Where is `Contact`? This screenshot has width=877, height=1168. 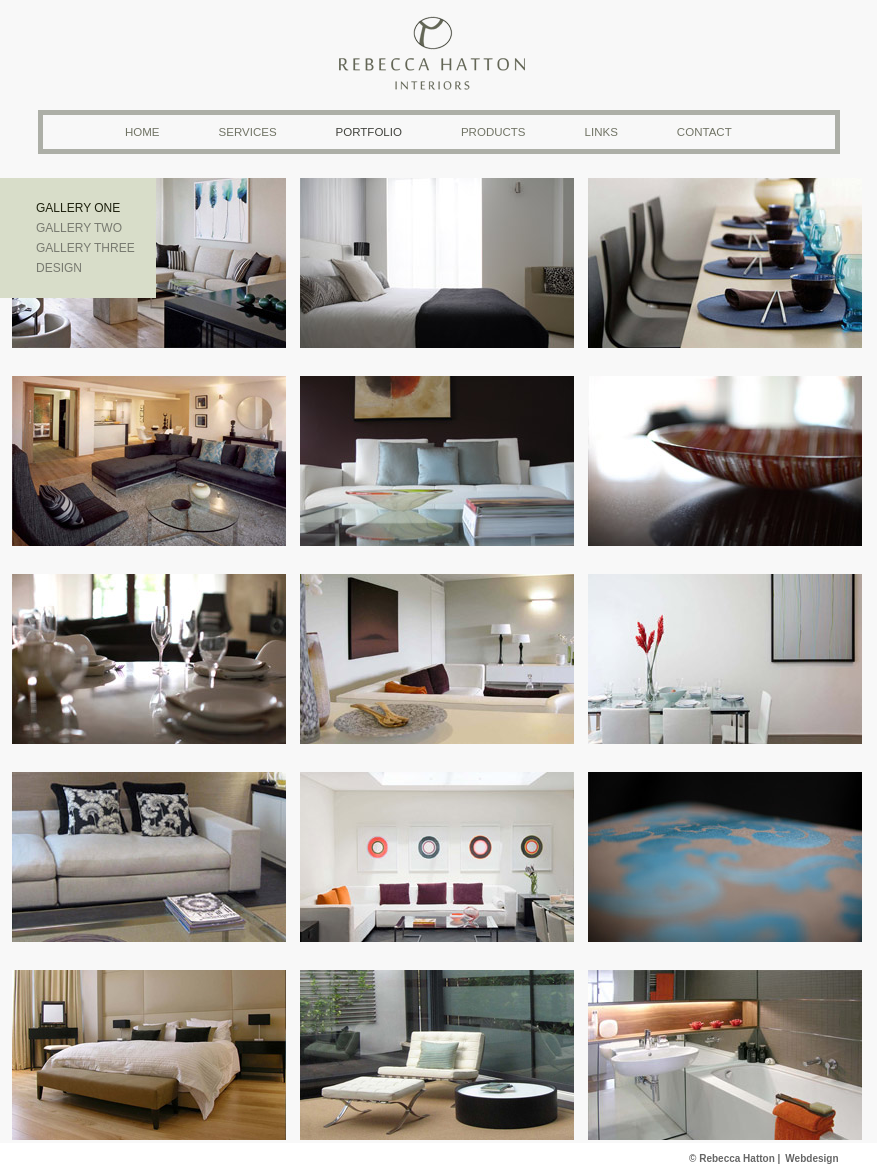
Contact is located at coordinates (704, 132).